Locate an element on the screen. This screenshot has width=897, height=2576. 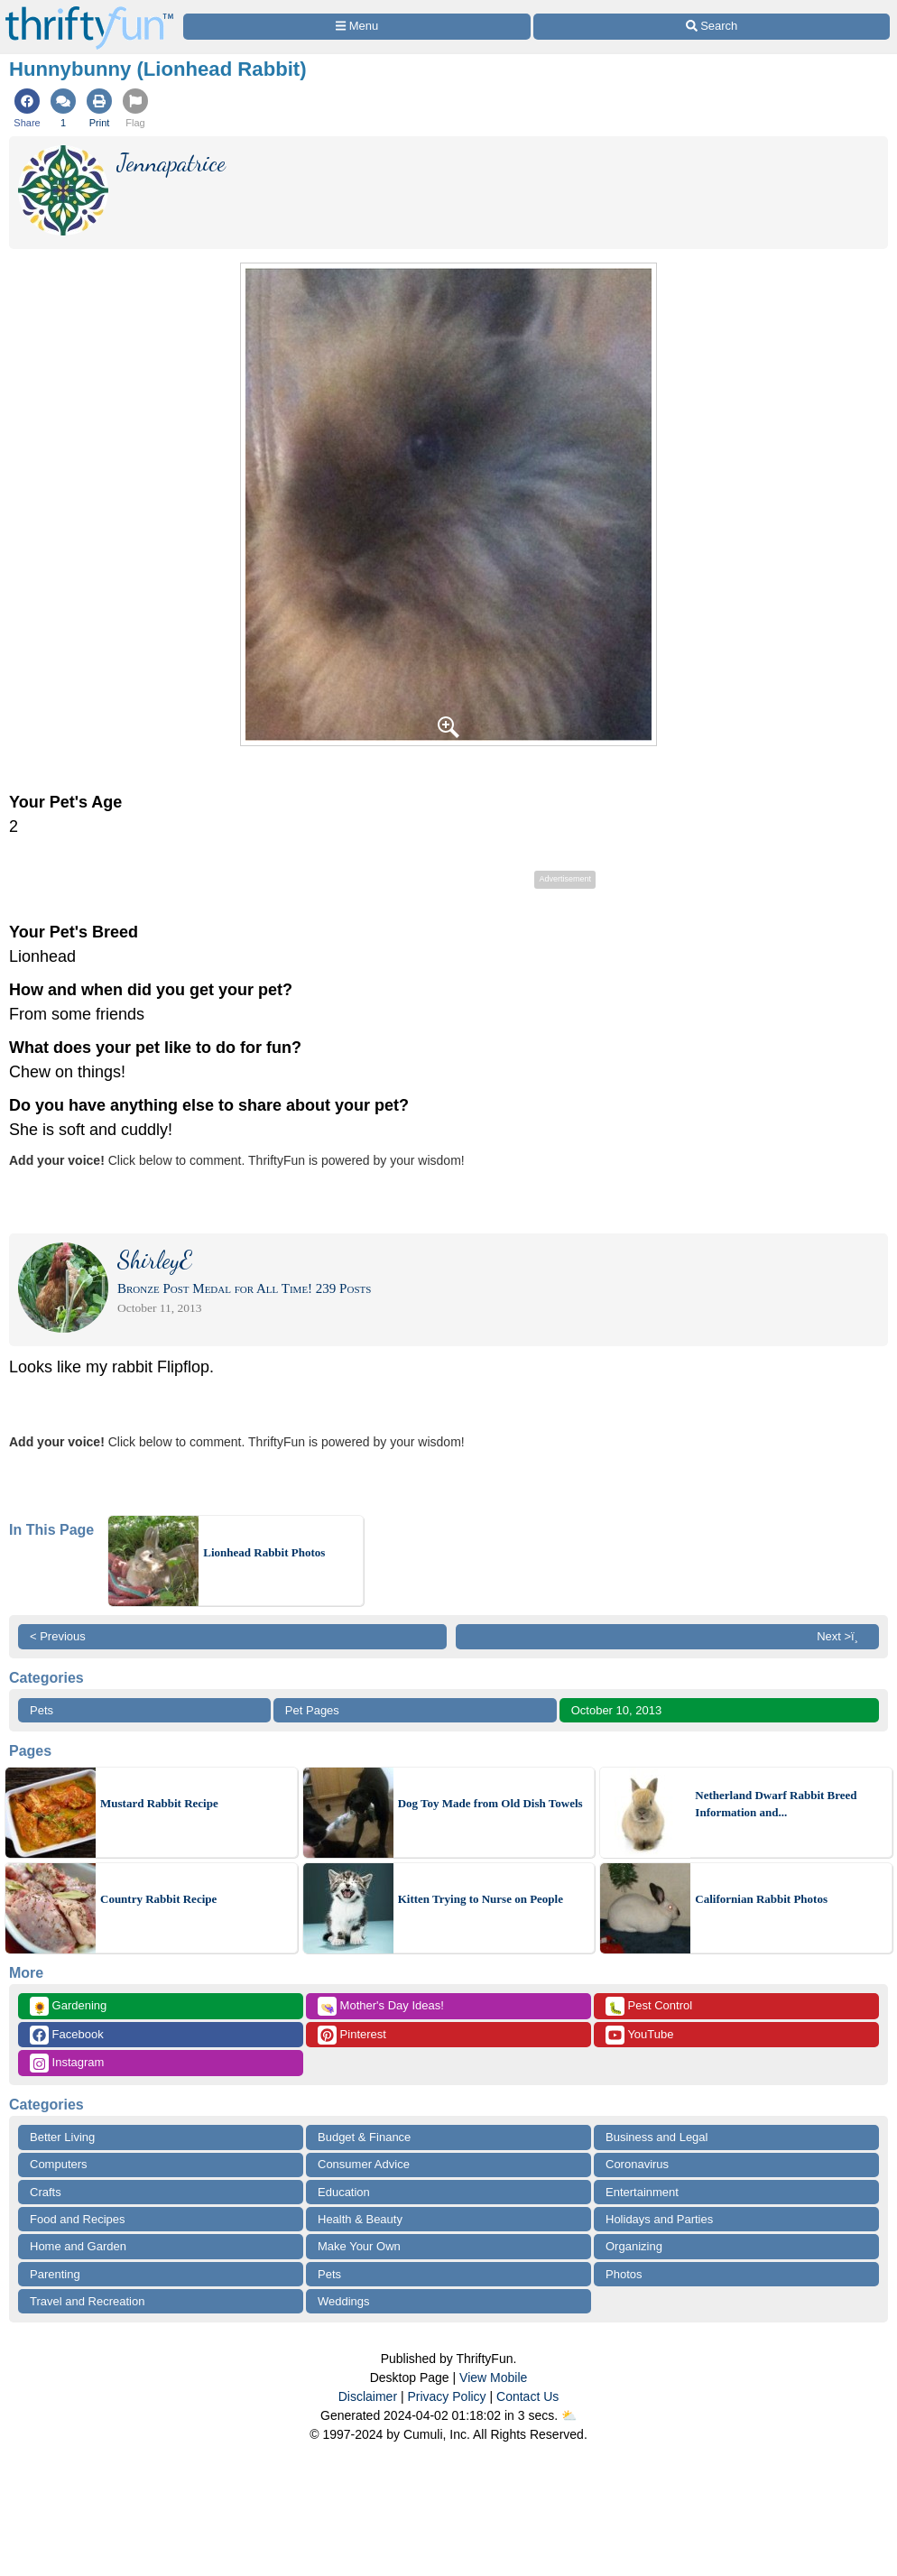
Crafts is located at coordinates (45, 2192).